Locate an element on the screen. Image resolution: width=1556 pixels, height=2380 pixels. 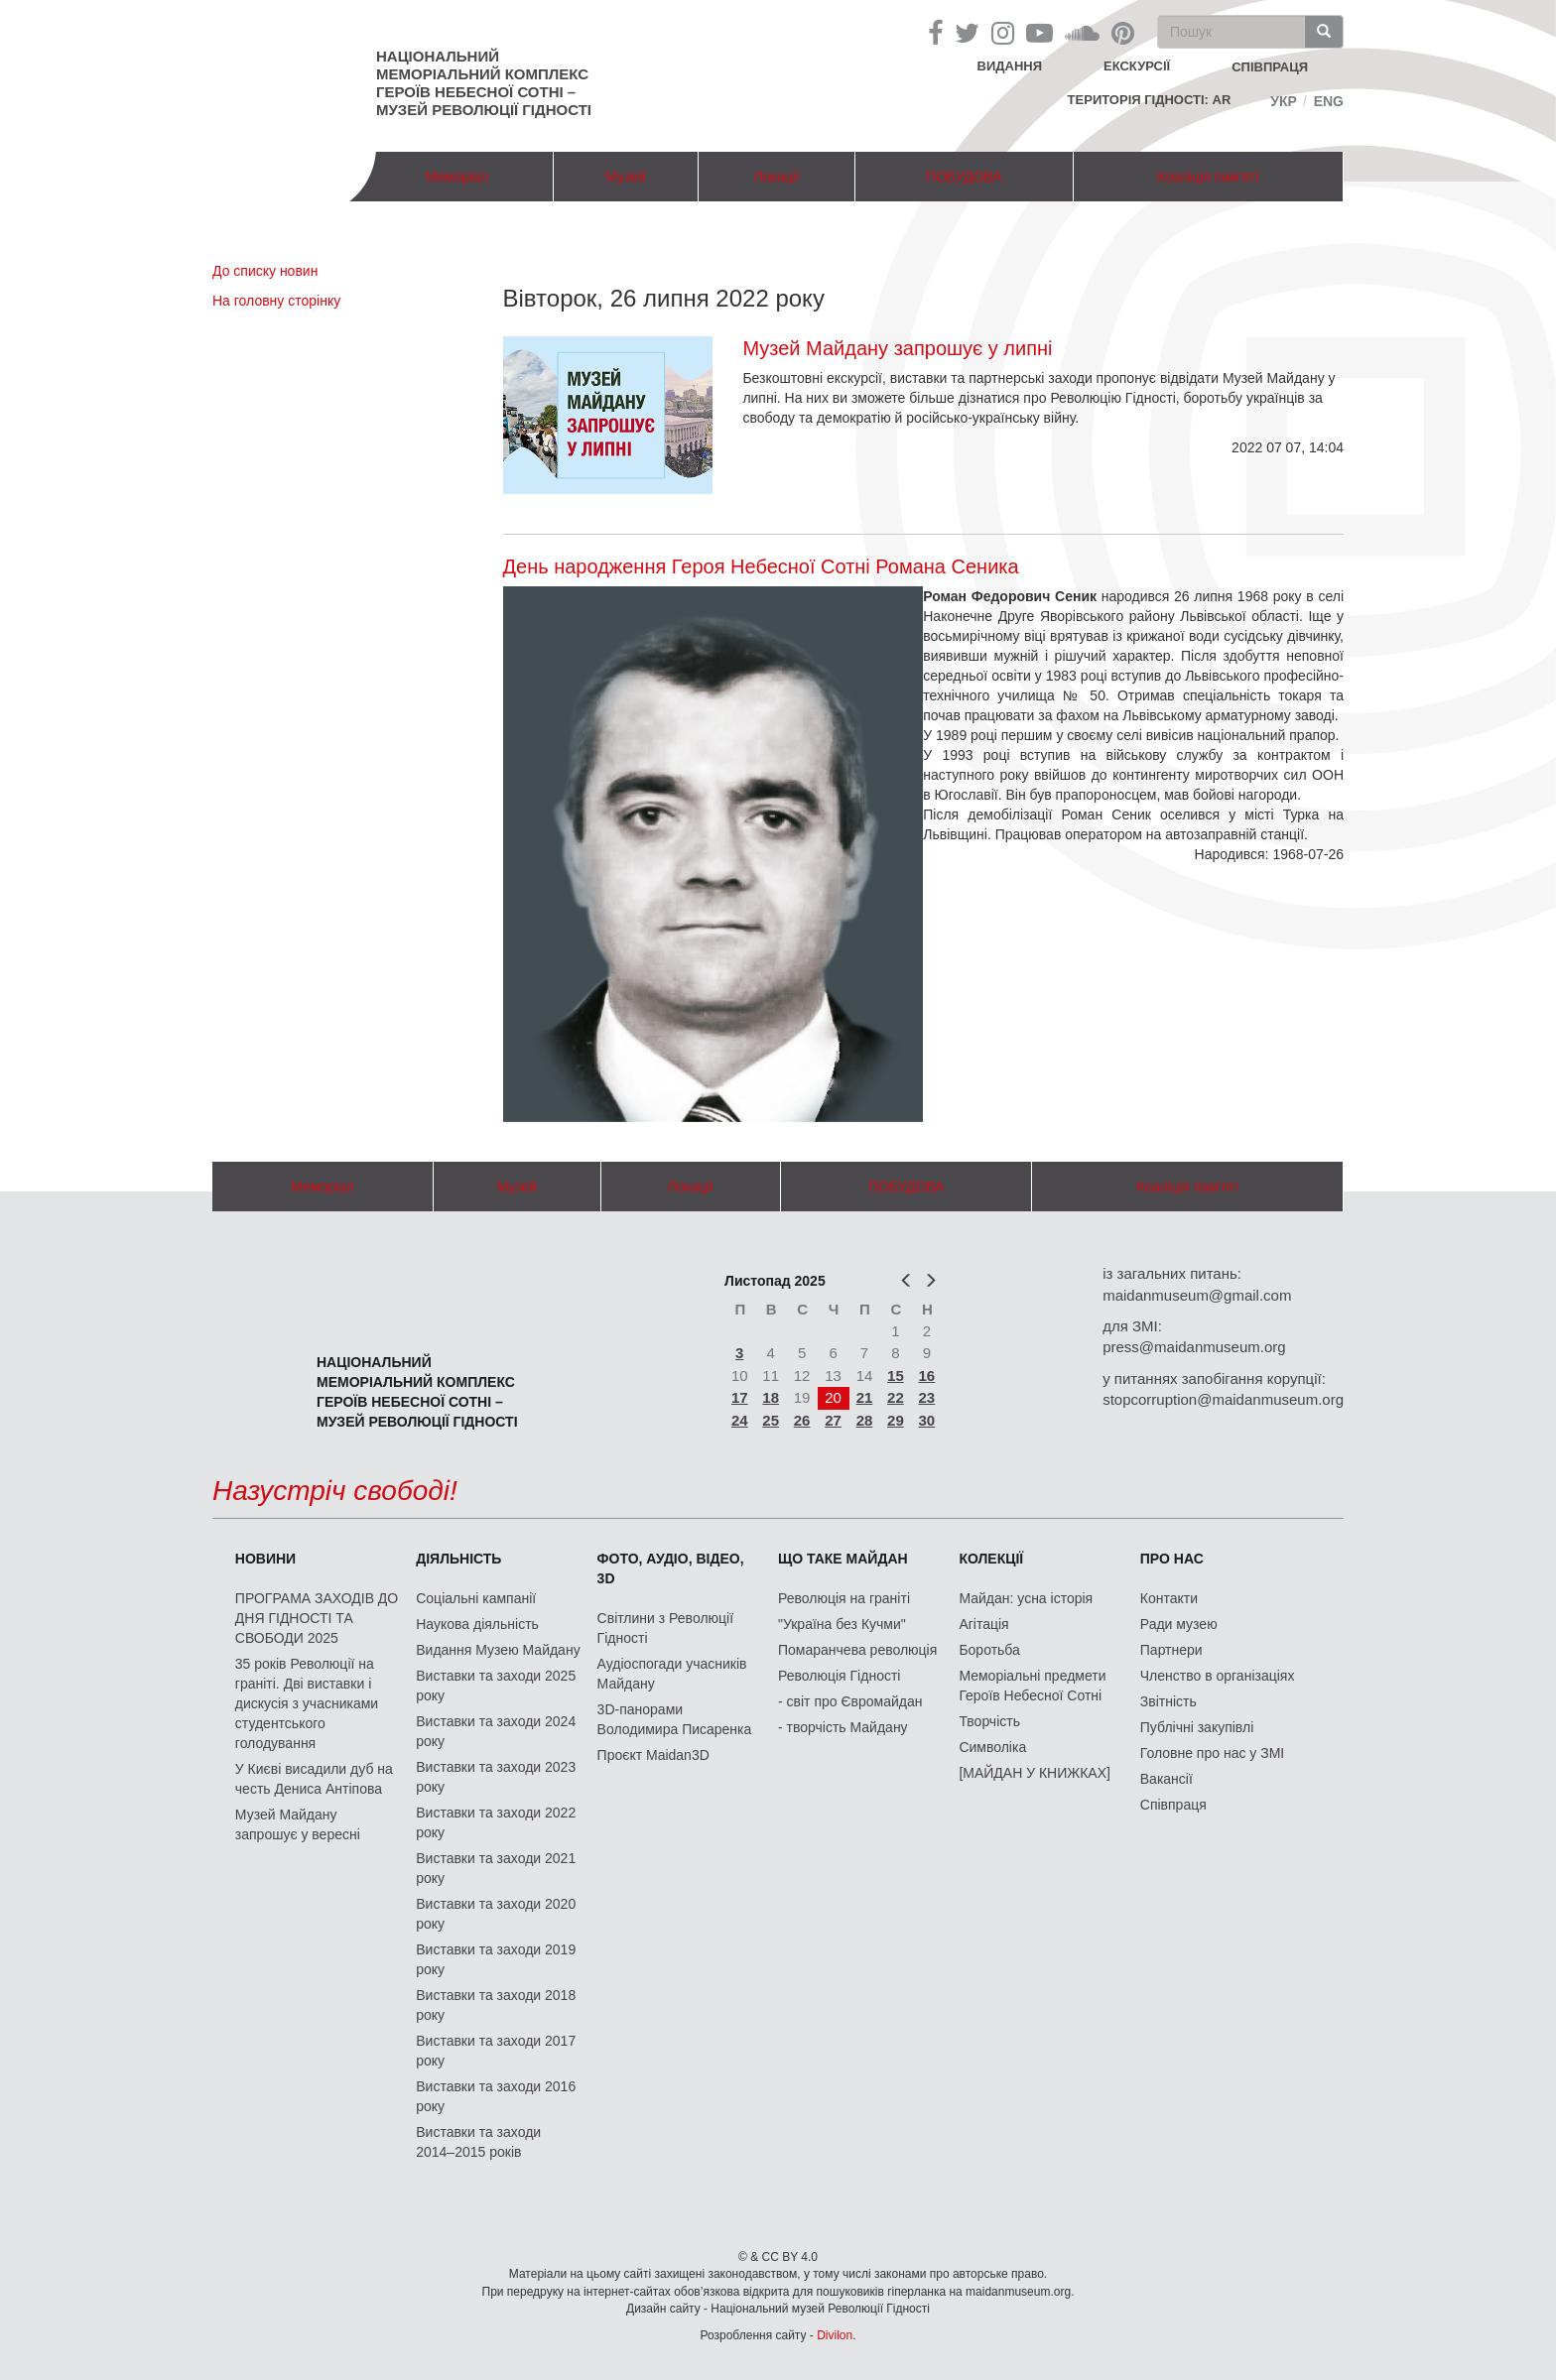
Революція Гідності is located at coordinates (839, 1676).